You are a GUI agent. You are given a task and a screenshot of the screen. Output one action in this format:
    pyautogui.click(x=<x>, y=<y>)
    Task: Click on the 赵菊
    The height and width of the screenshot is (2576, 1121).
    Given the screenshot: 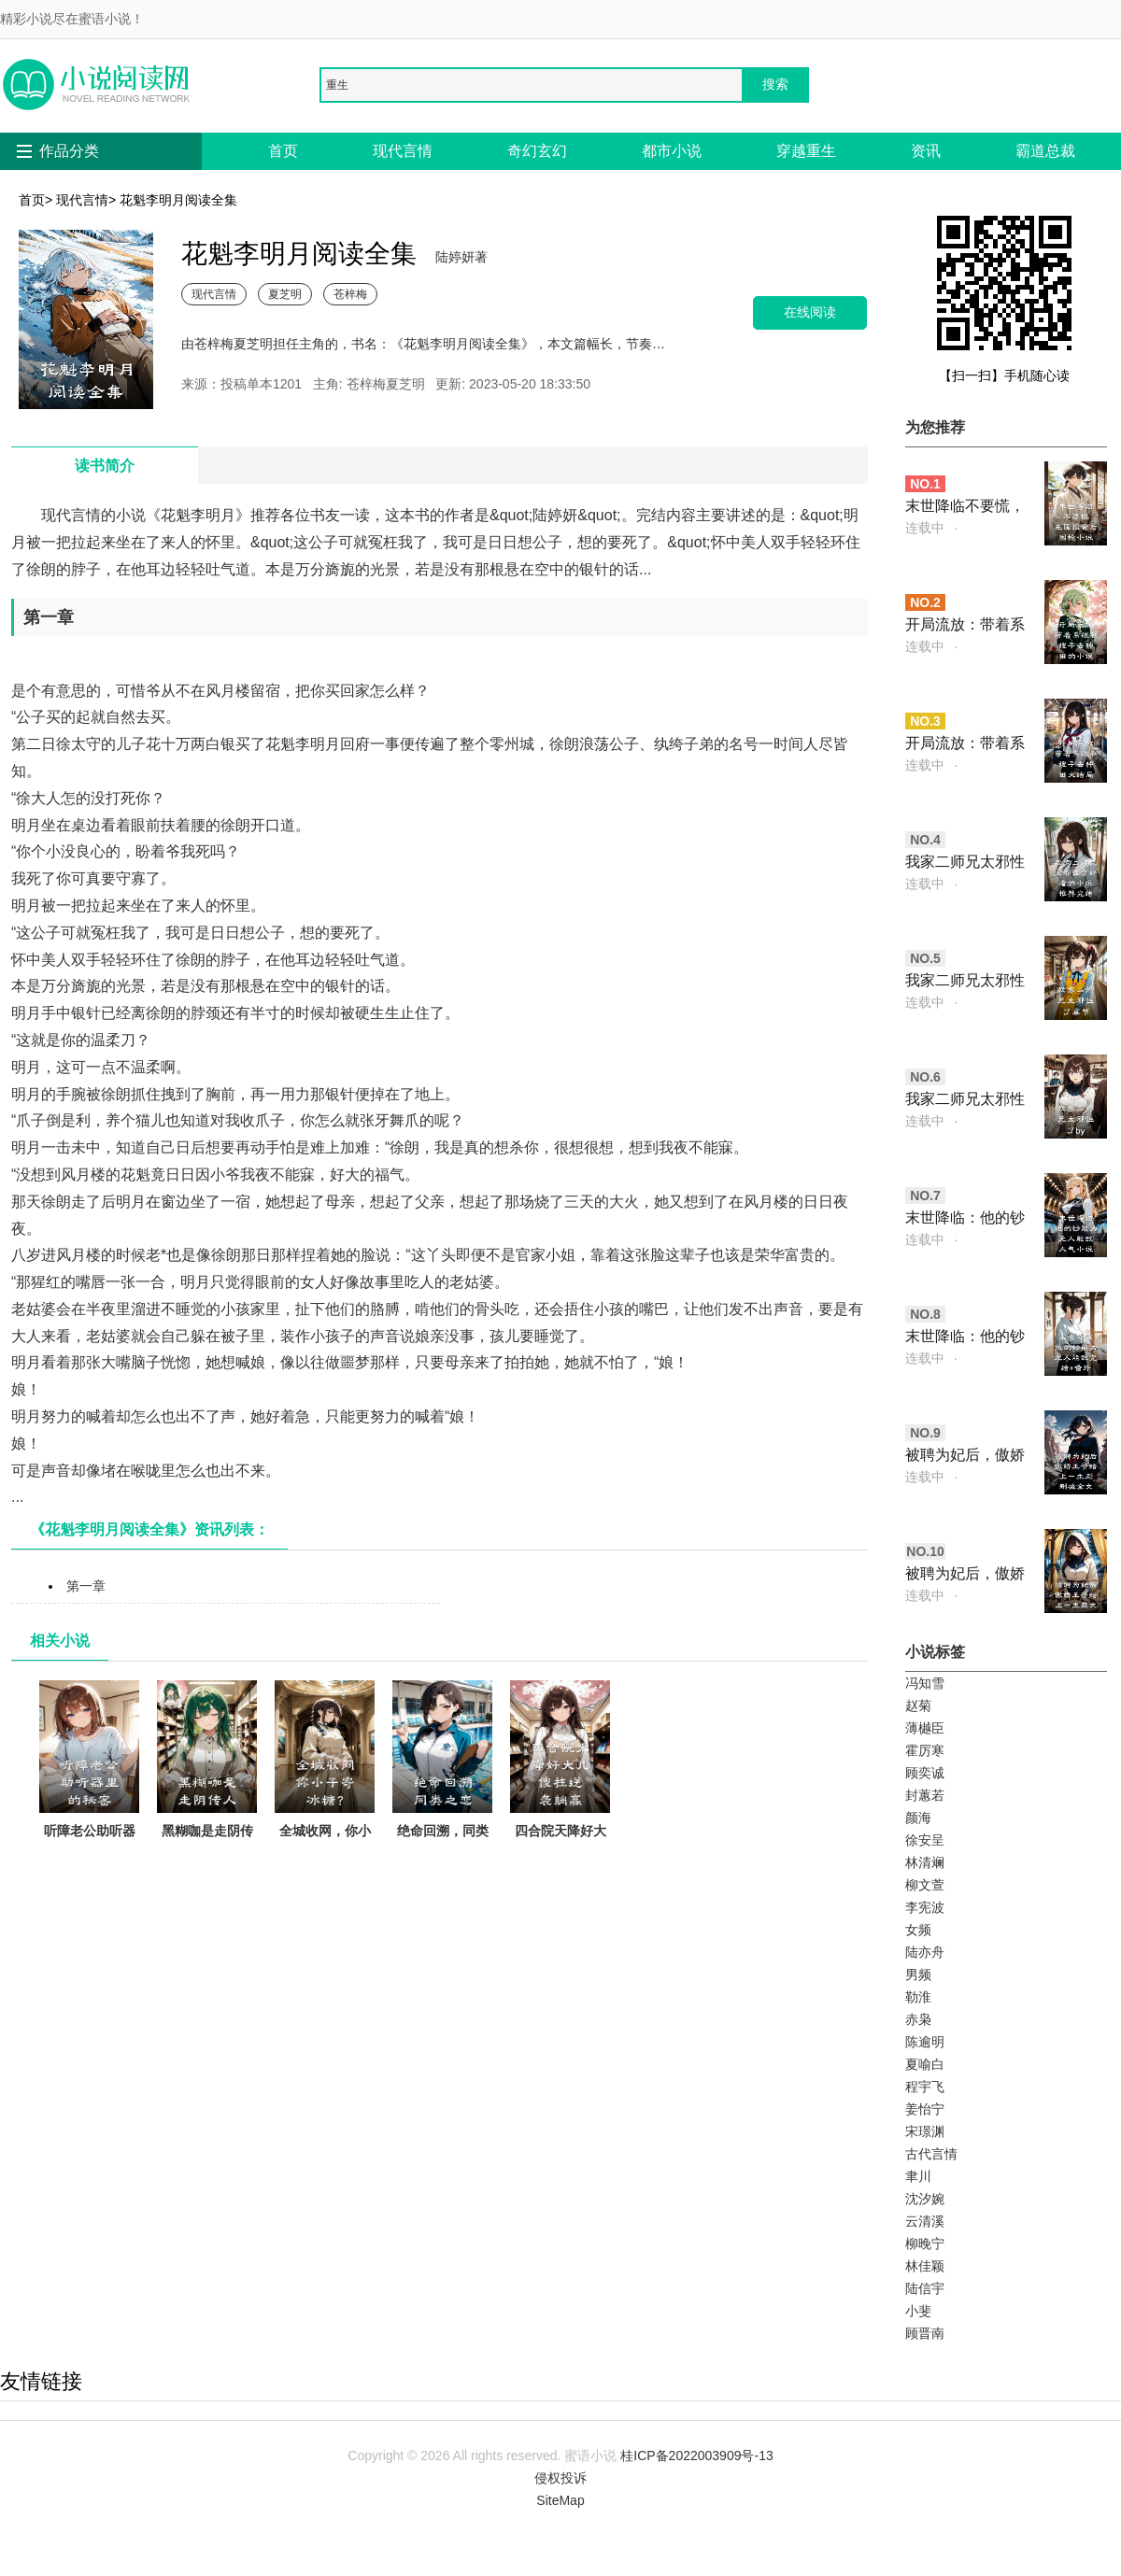 What is the action you would take?
    pyautogui.click(x=918, y=1705)
    